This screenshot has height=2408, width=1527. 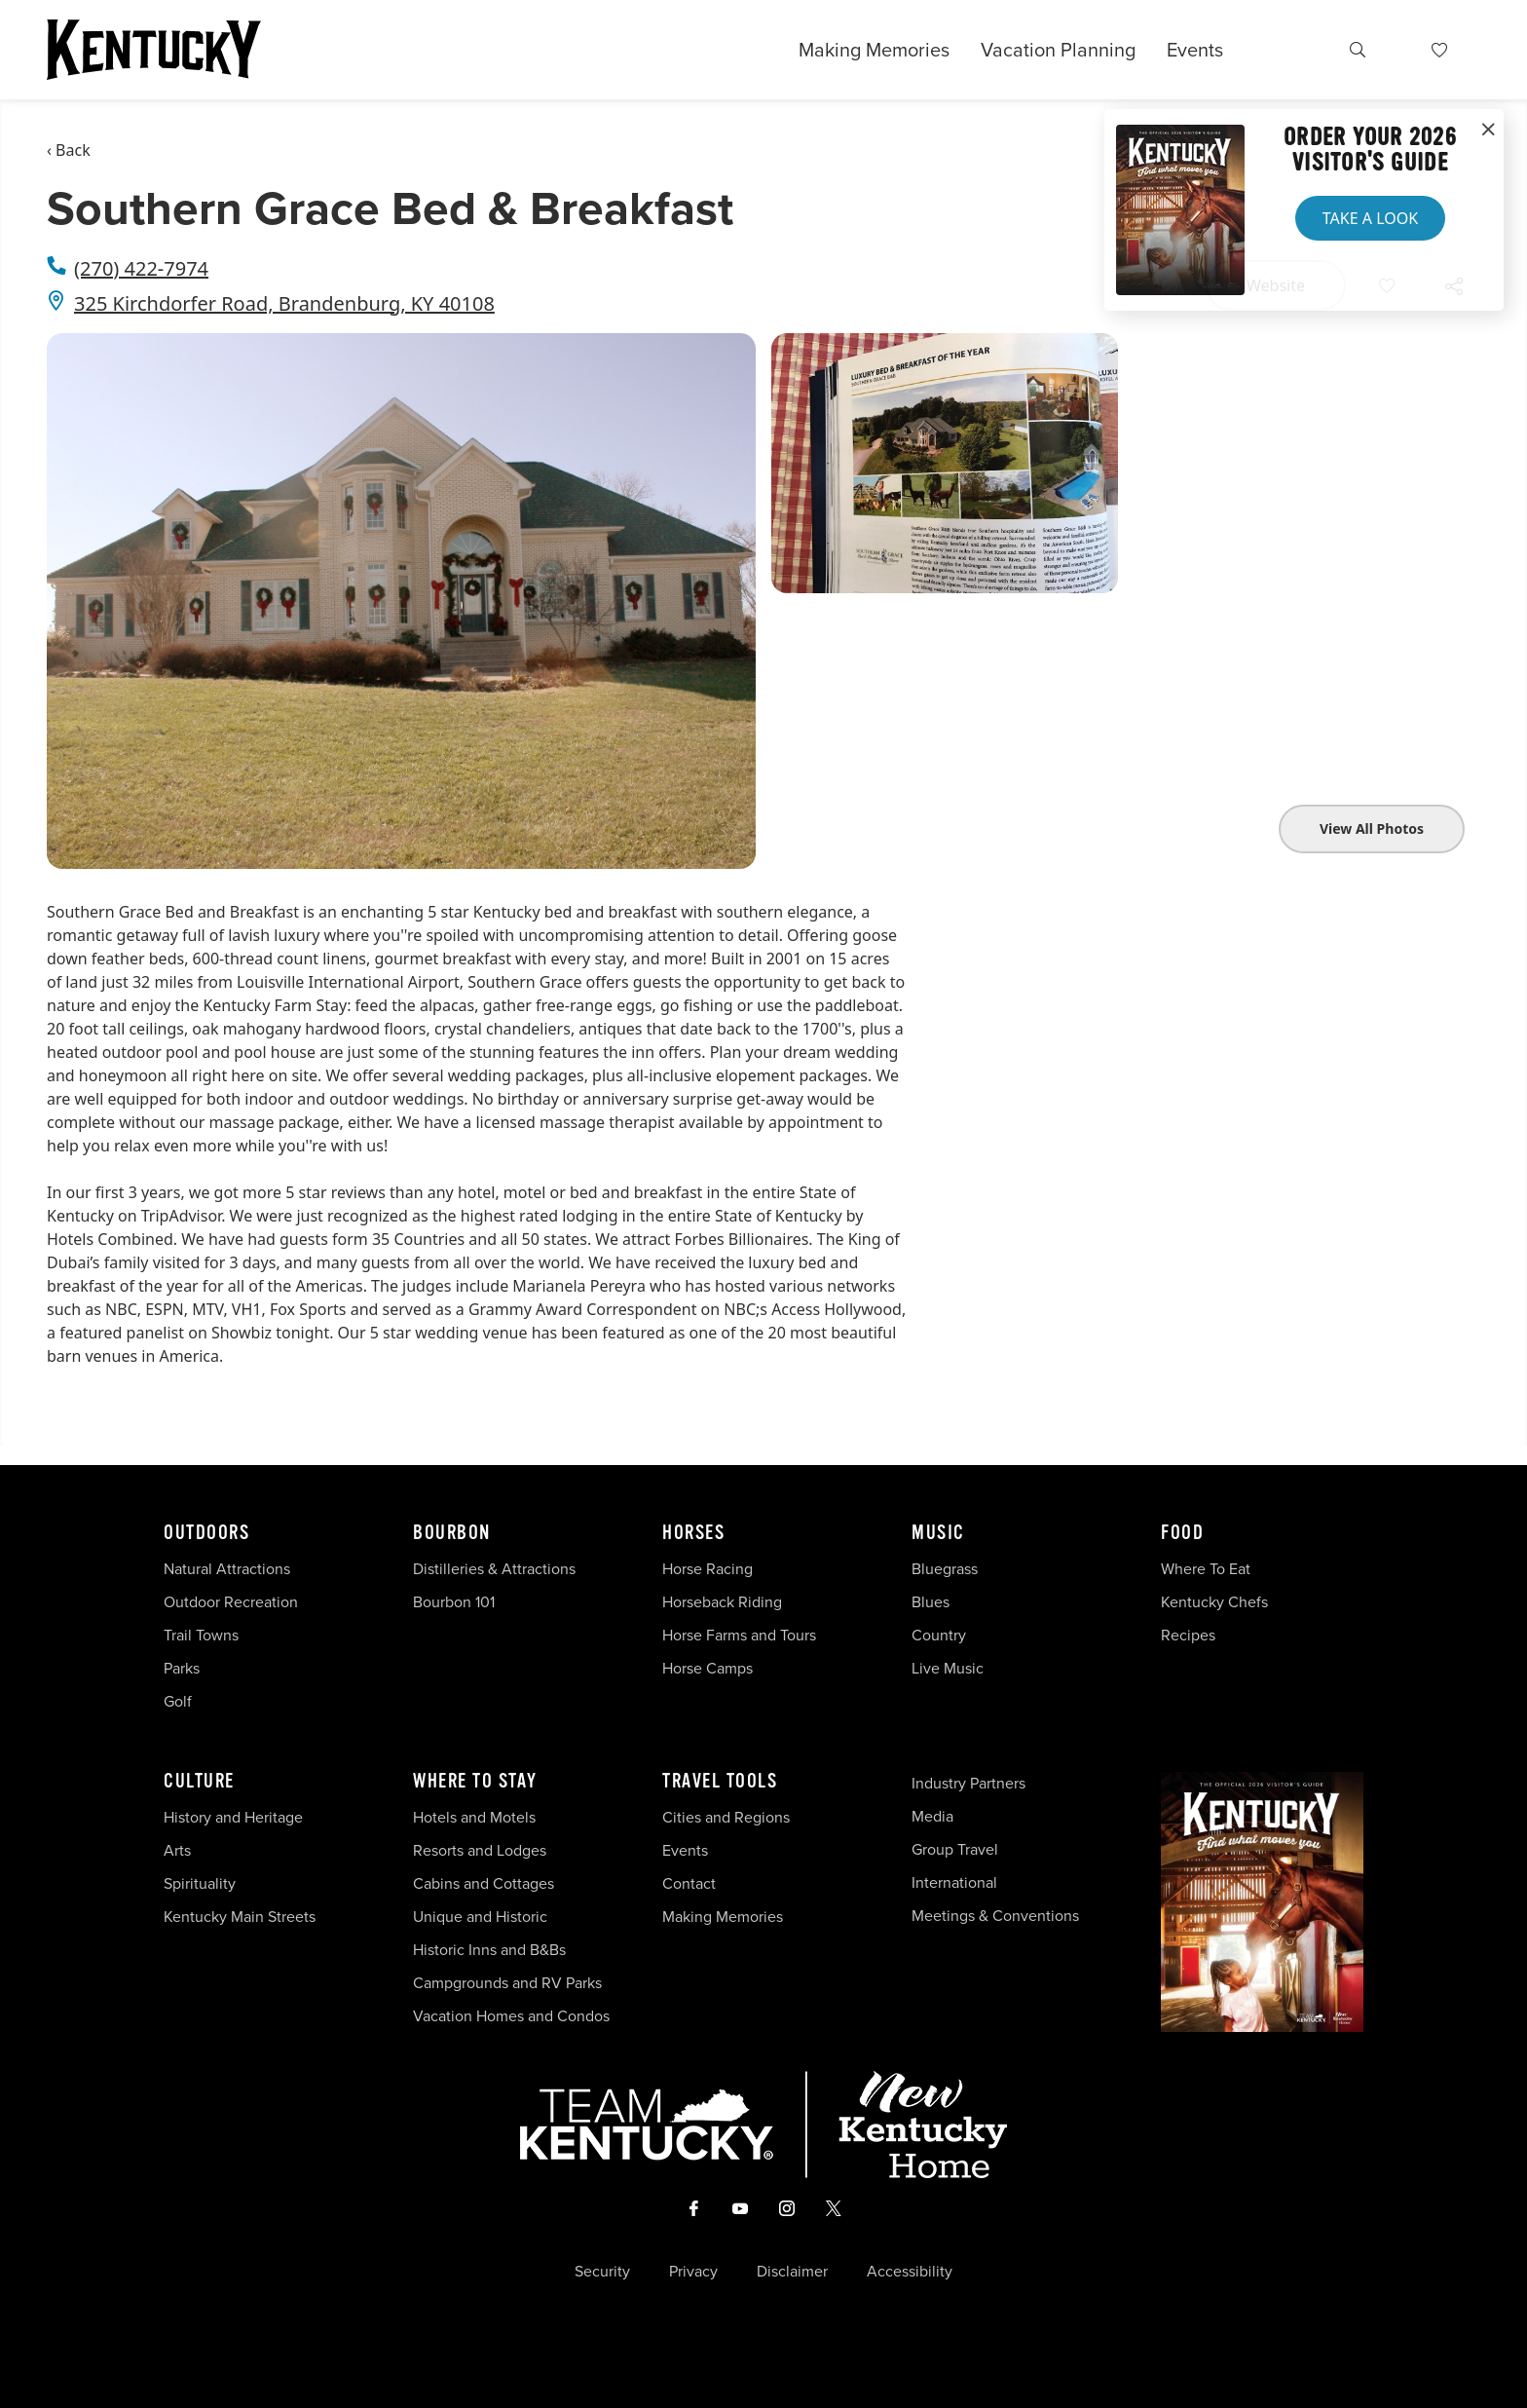 I want to click on Horseback Riding, so click(x=722, y=1602).